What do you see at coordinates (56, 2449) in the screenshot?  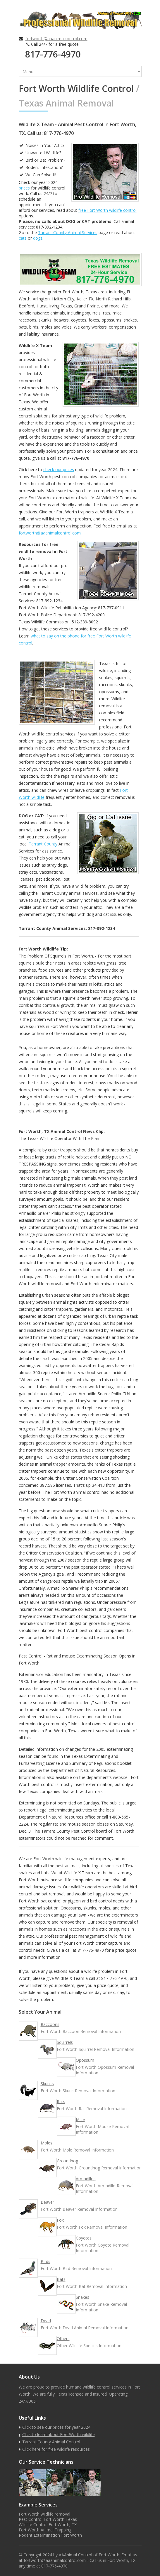 I see `Click here for free wildlife resources` at bounding box center [56, 2449].